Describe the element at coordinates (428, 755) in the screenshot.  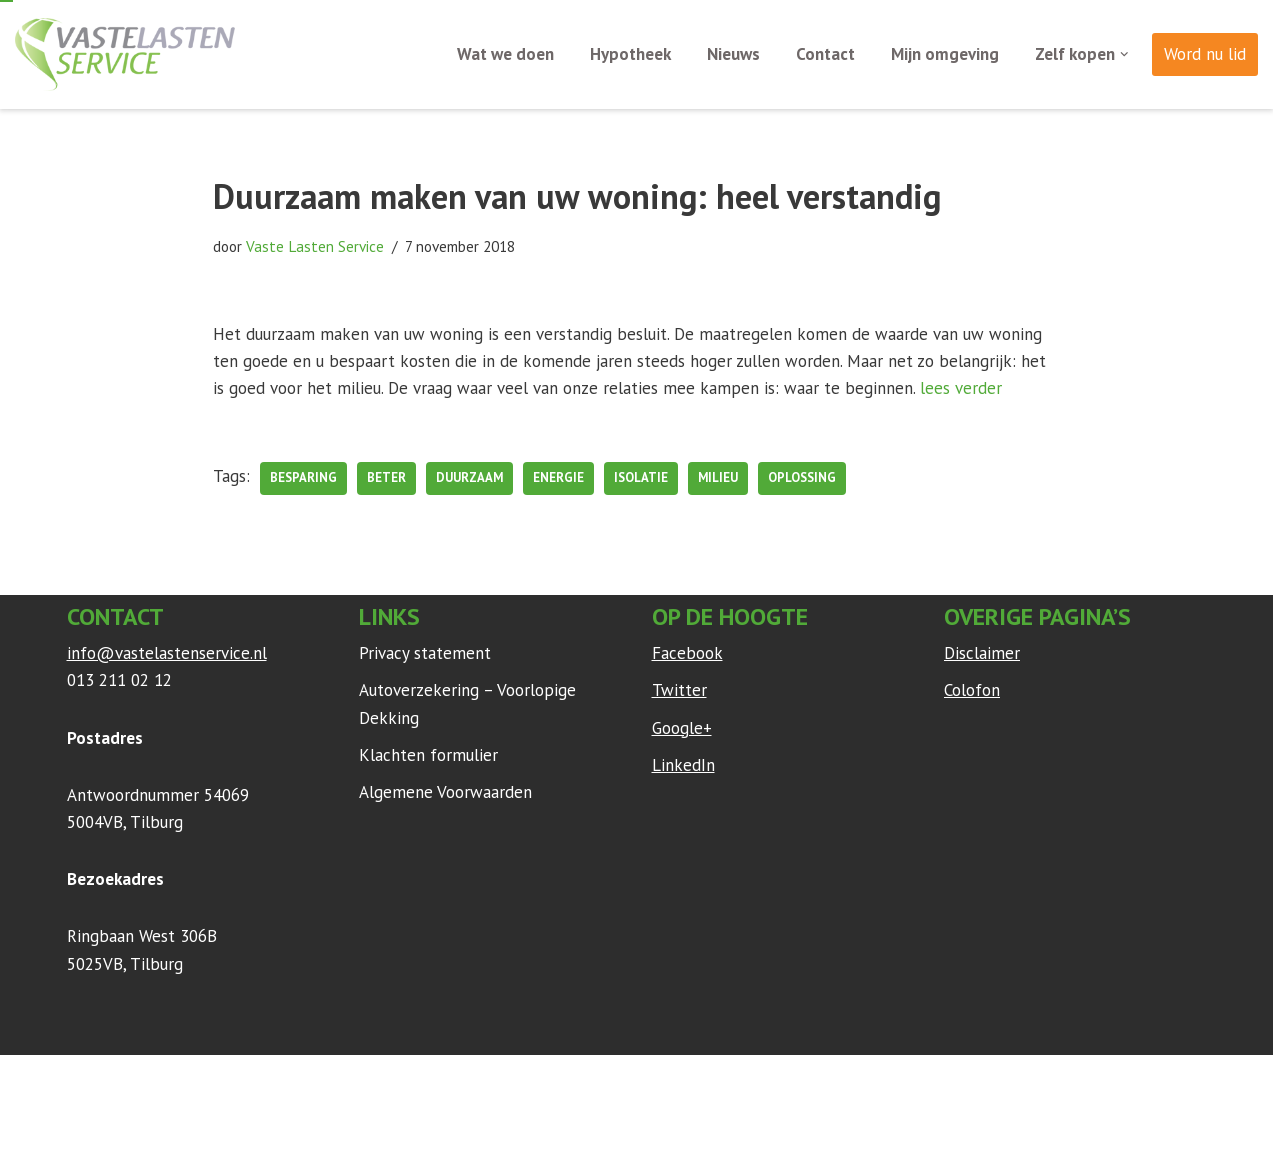
I see `Klachten formulier` at that location.